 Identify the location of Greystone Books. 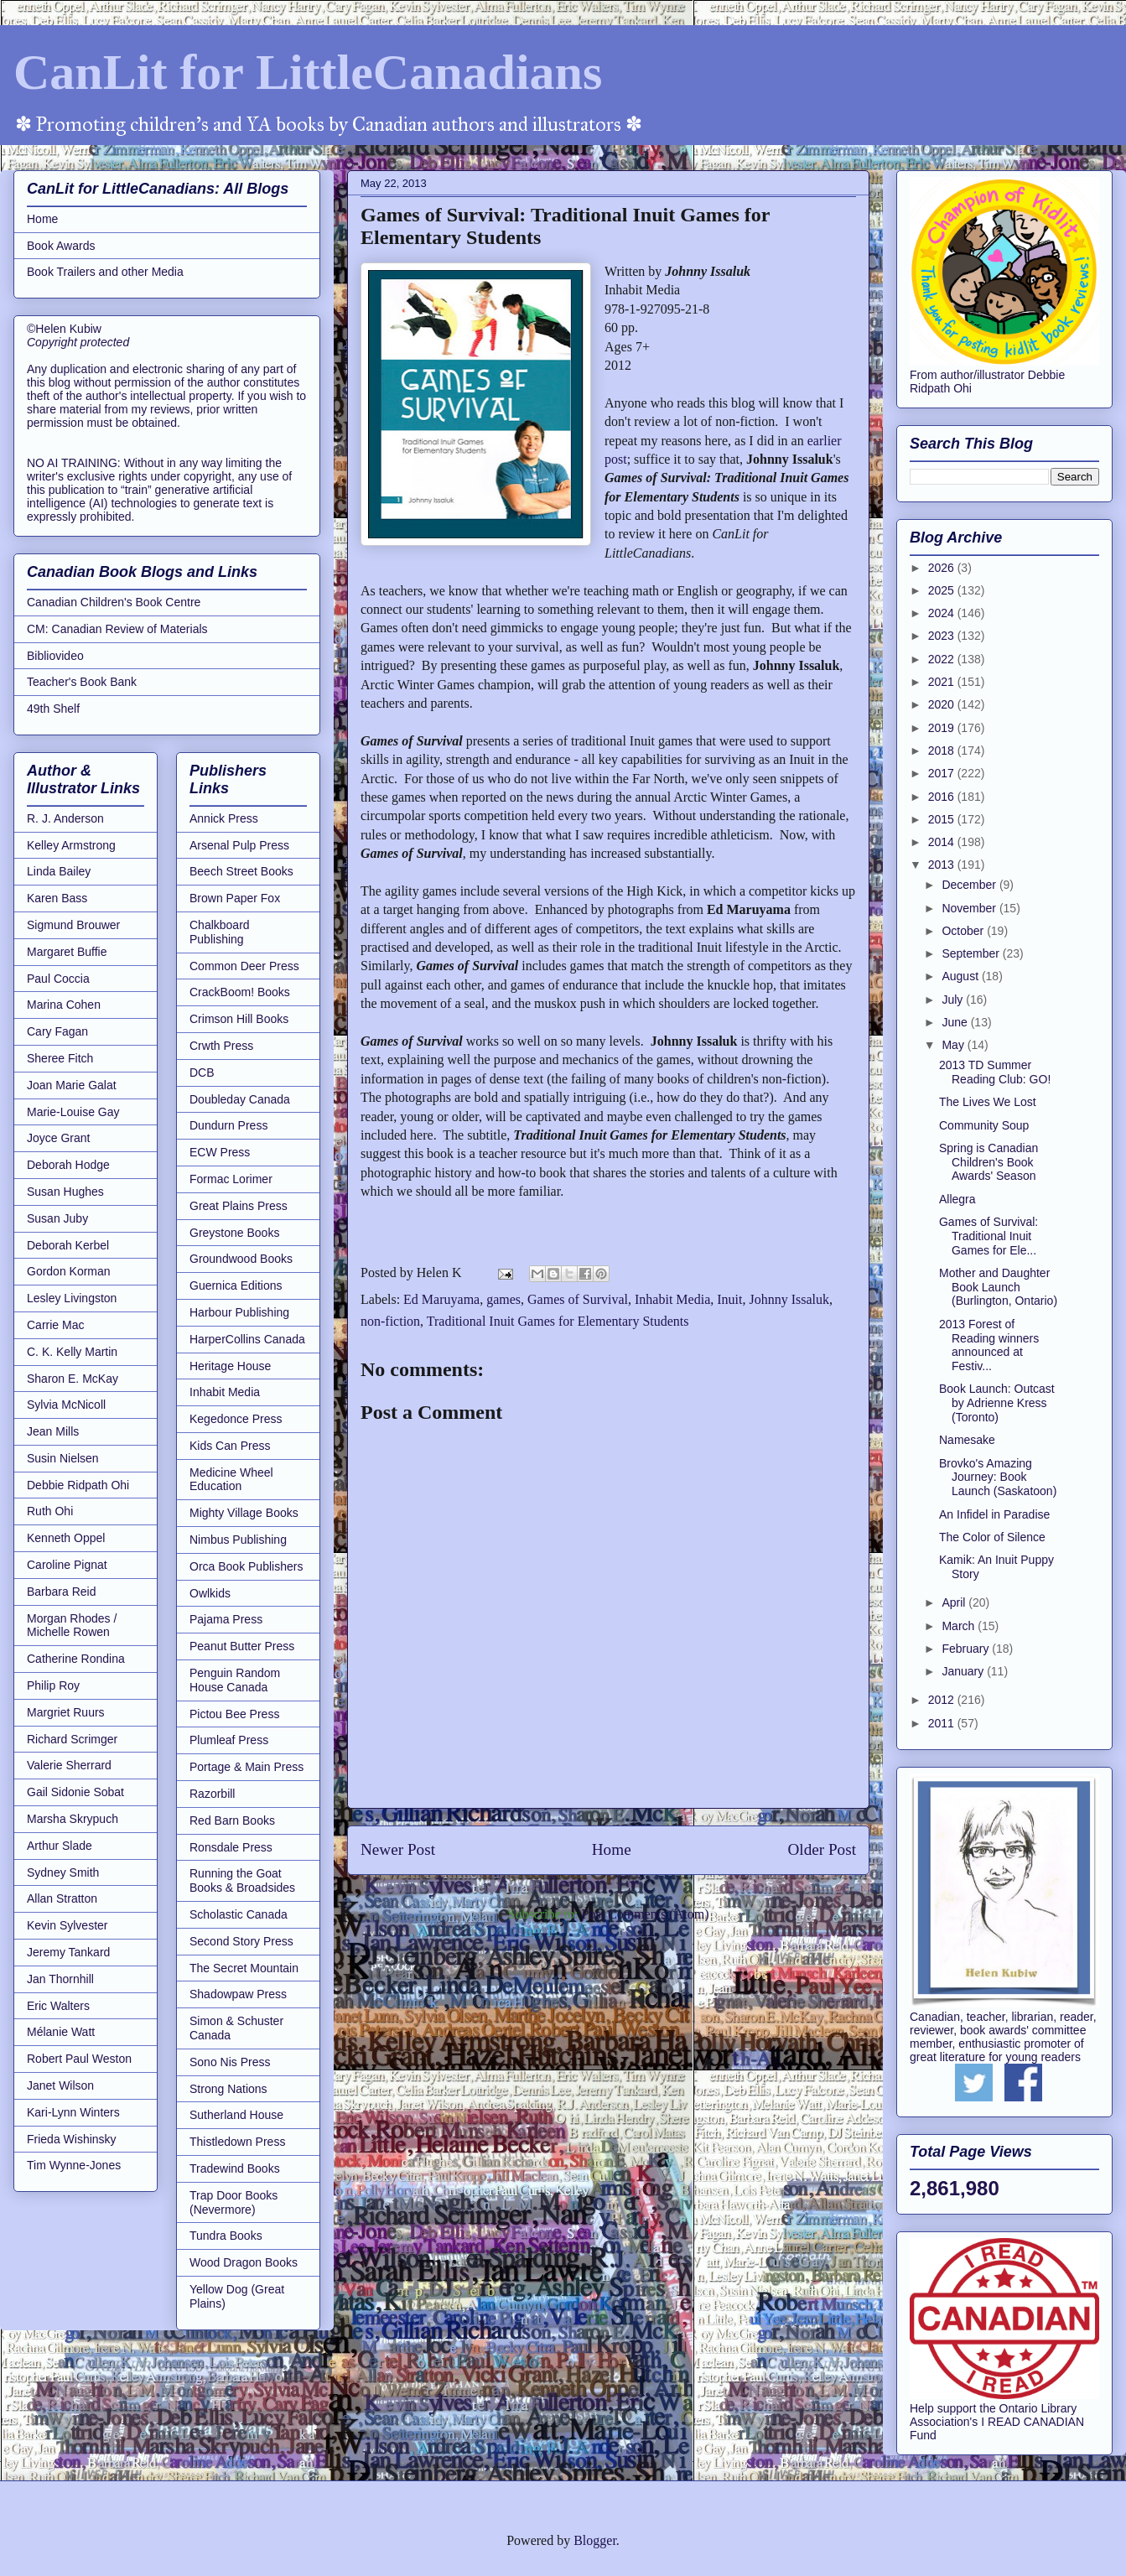
(234, 1232).